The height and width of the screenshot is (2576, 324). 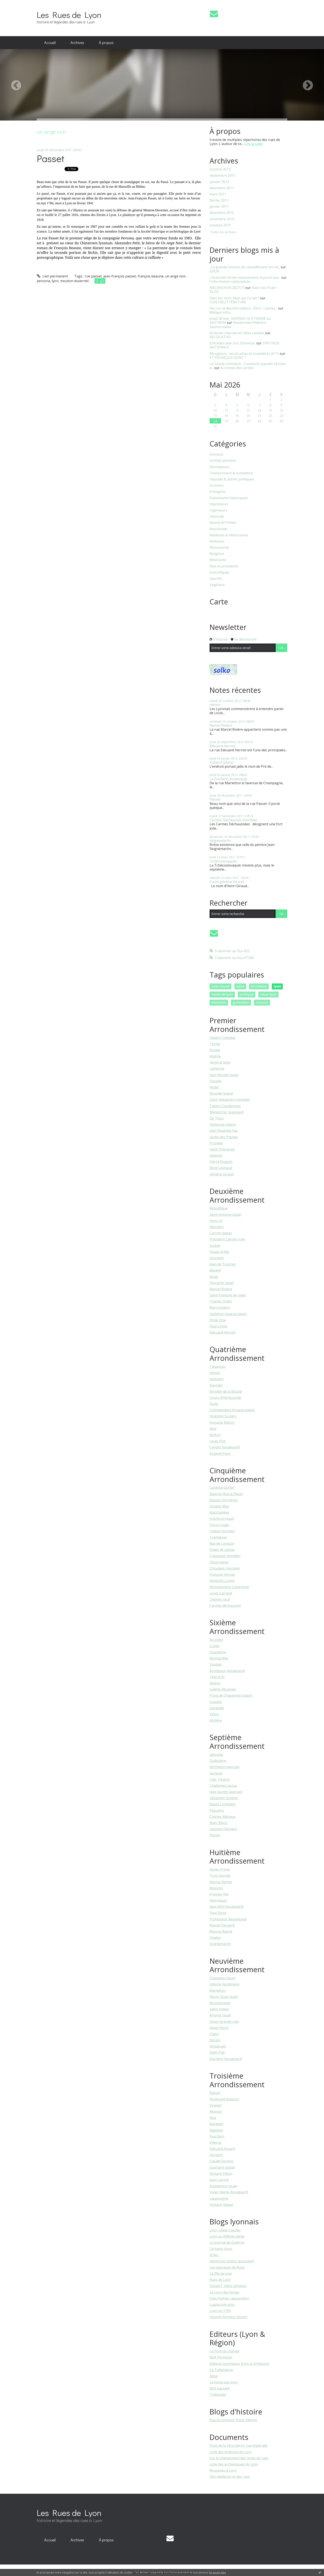 What do you see at coordinates (119, 276) in the screenshot?
I see `jean-françois passet` at bounding box center [119, 276].